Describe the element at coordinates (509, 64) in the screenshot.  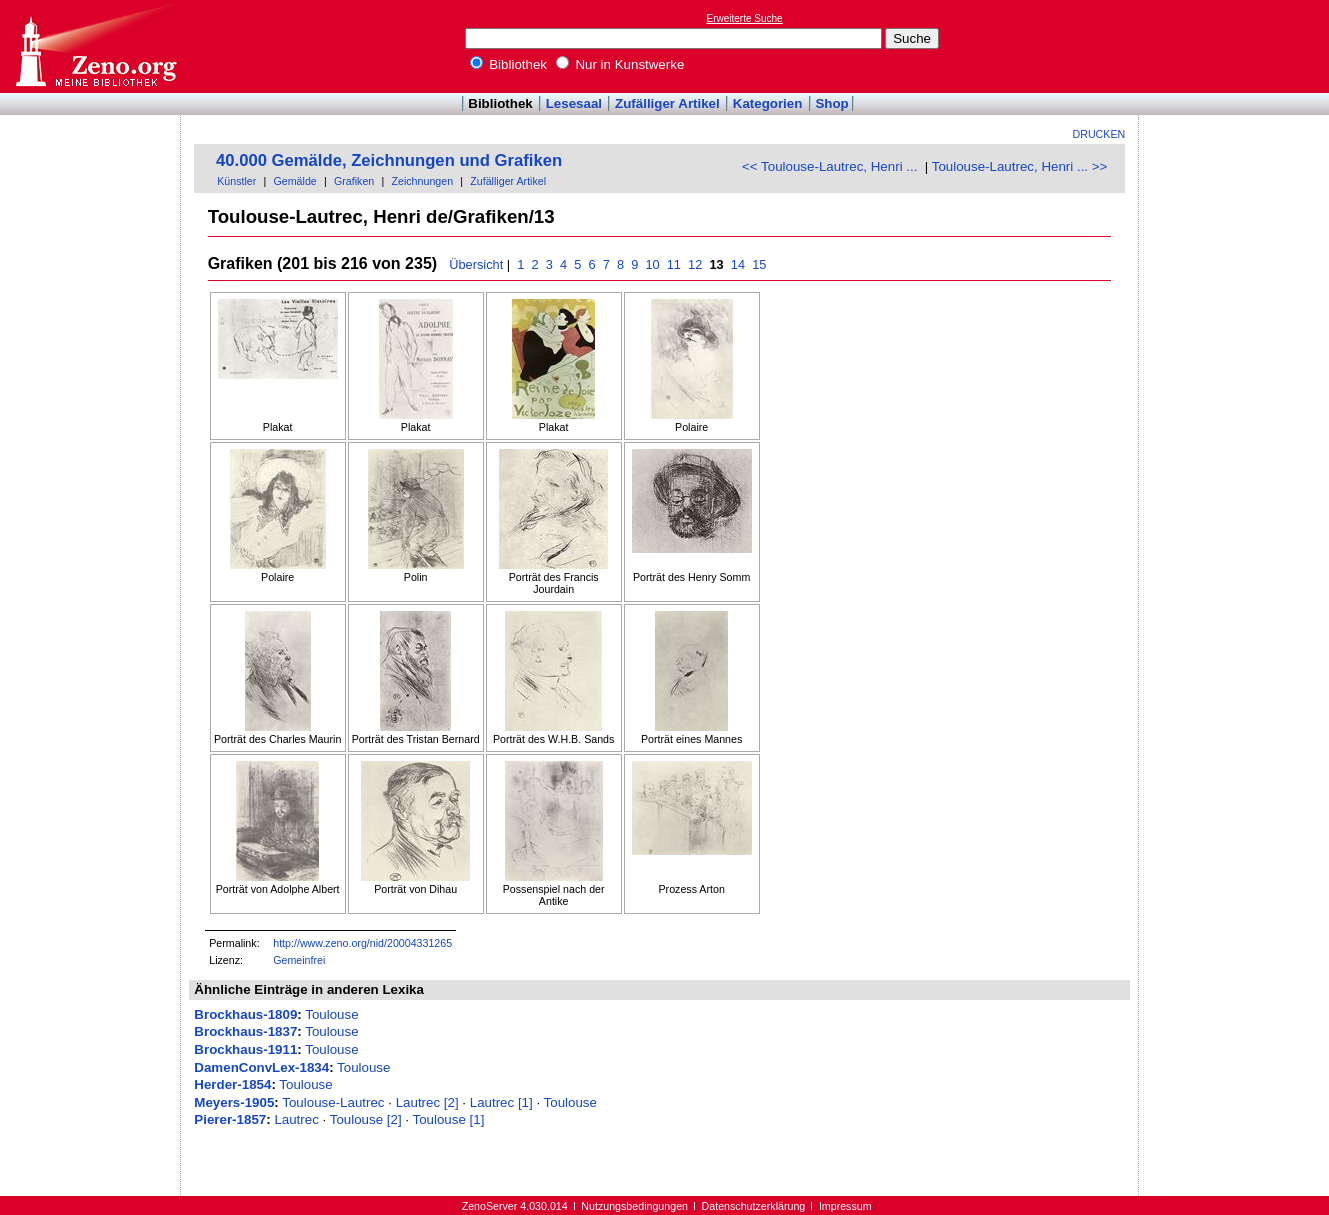
I see `Bibliothek` at that location.